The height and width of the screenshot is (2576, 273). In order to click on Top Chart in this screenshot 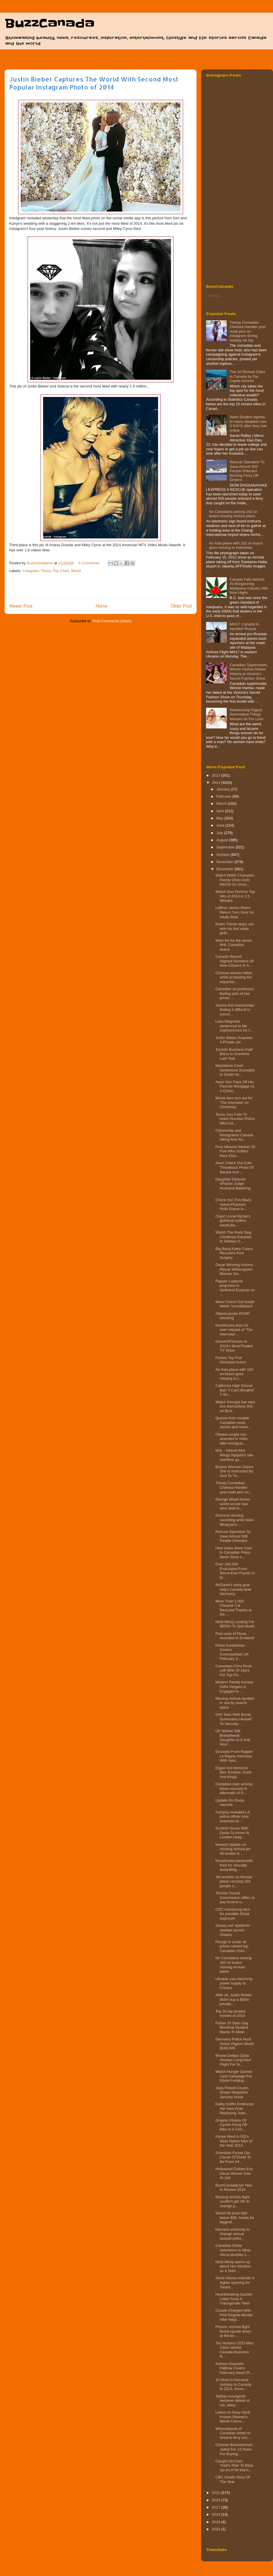, I will do `click(61, 571)`.